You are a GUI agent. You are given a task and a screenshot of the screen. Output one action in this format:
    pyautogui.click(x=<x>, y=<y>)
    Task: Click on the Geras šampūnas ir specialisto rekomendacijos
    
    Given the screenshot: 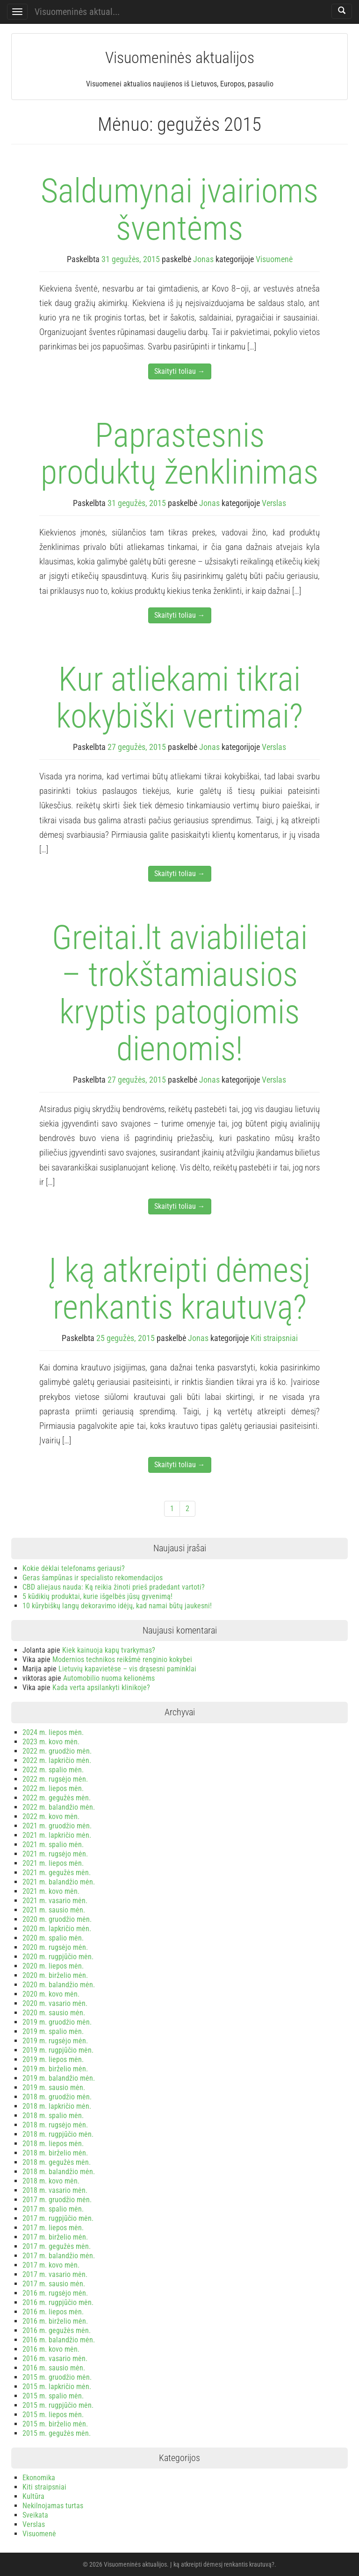 What is the action you would take?
    pyautogui.click(x=92, y=1577)
    